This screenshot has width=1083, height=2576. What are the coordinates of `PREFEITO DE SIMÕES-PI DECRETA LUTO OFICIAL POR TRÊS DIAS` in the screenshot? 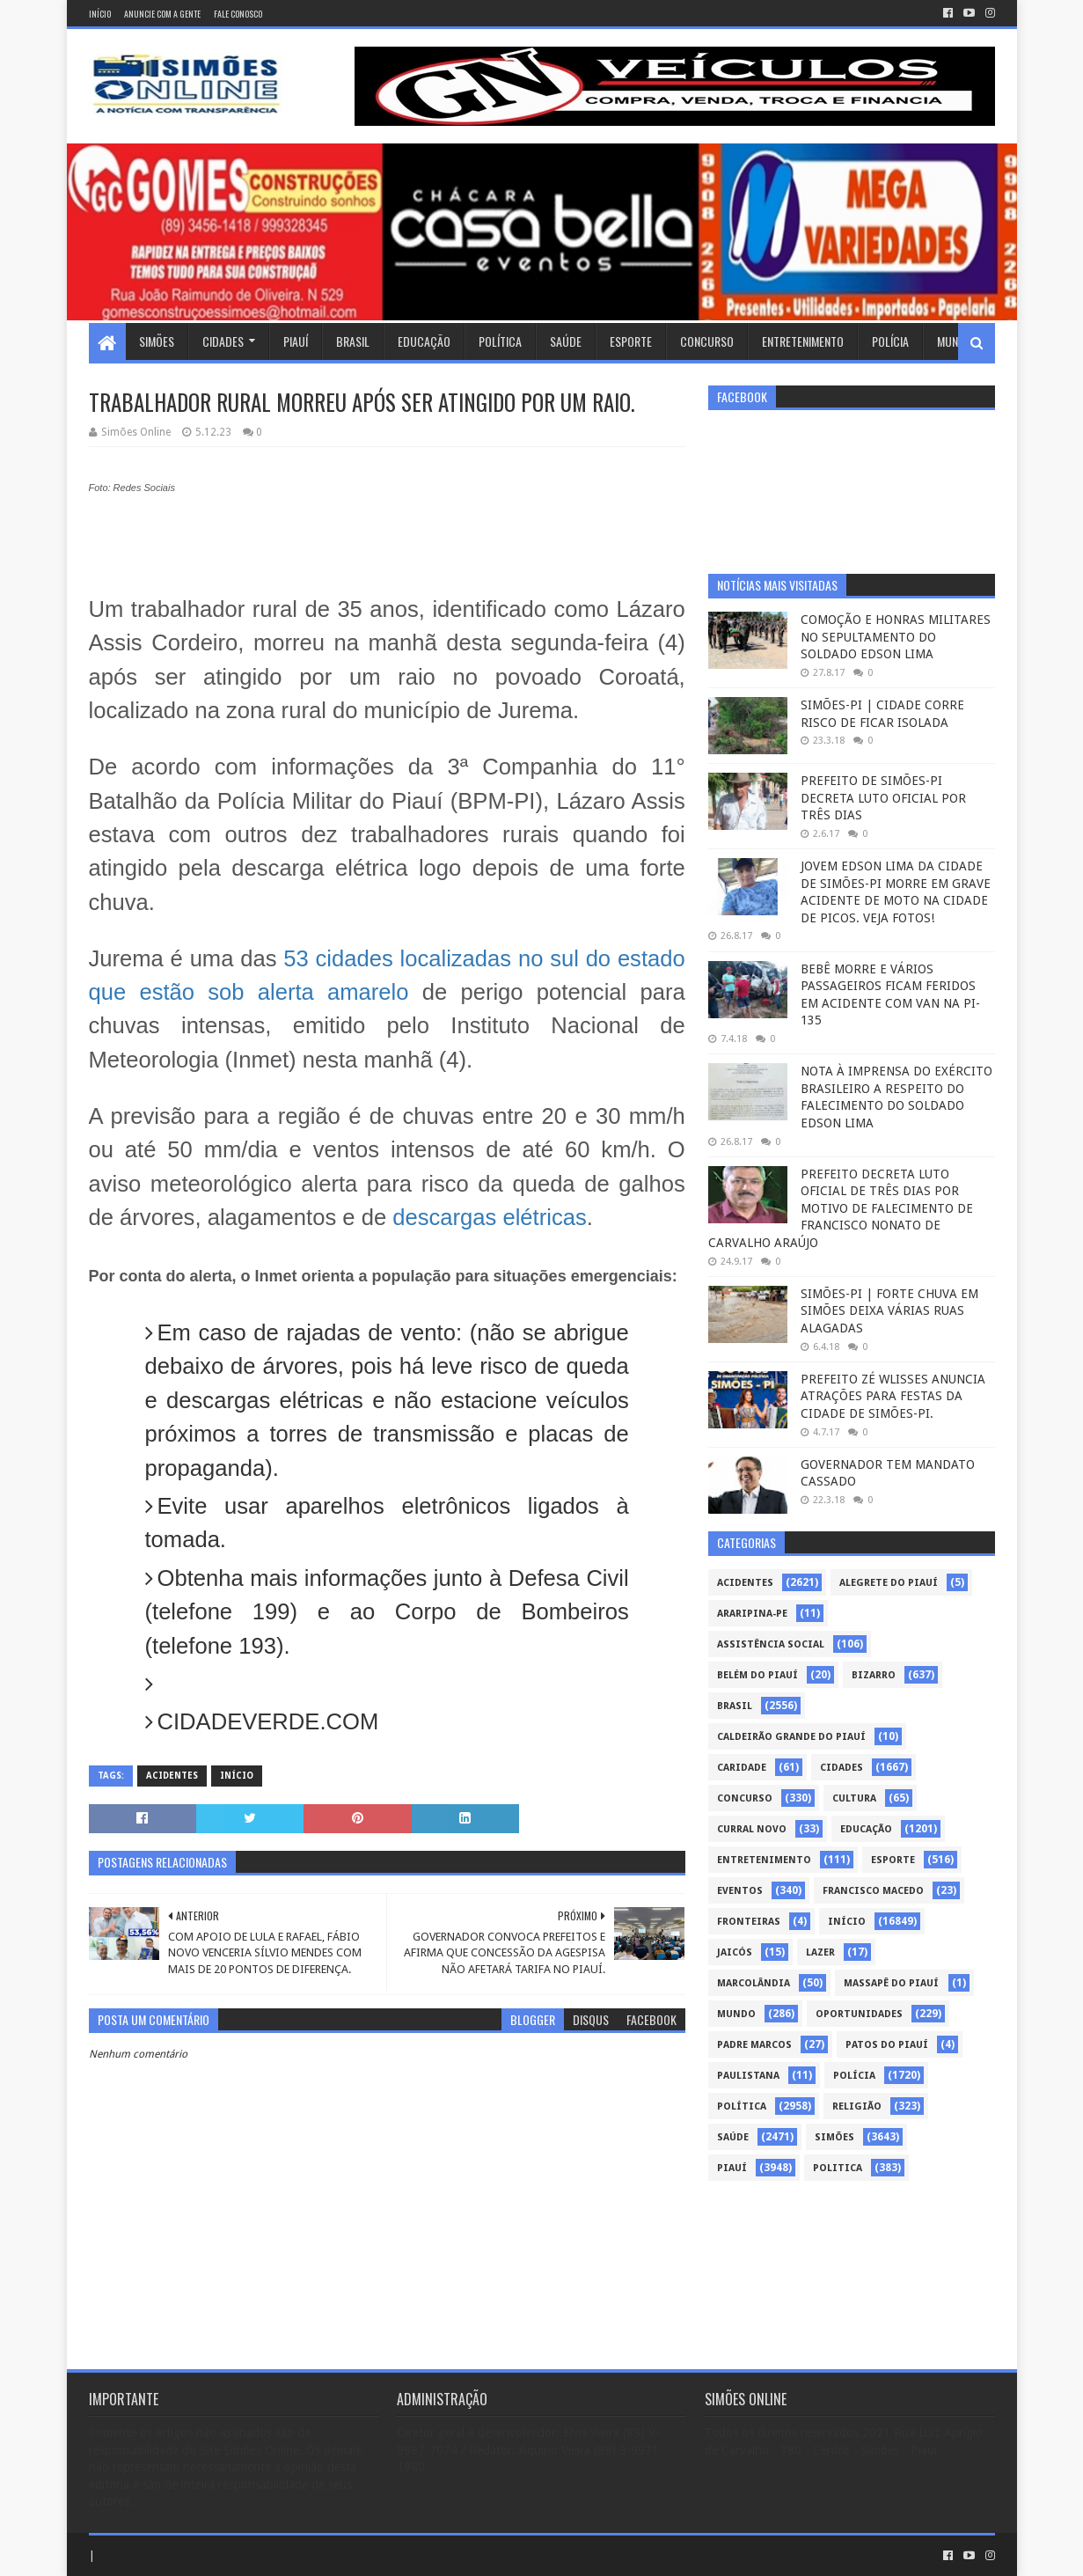 It's located at (883, 798).